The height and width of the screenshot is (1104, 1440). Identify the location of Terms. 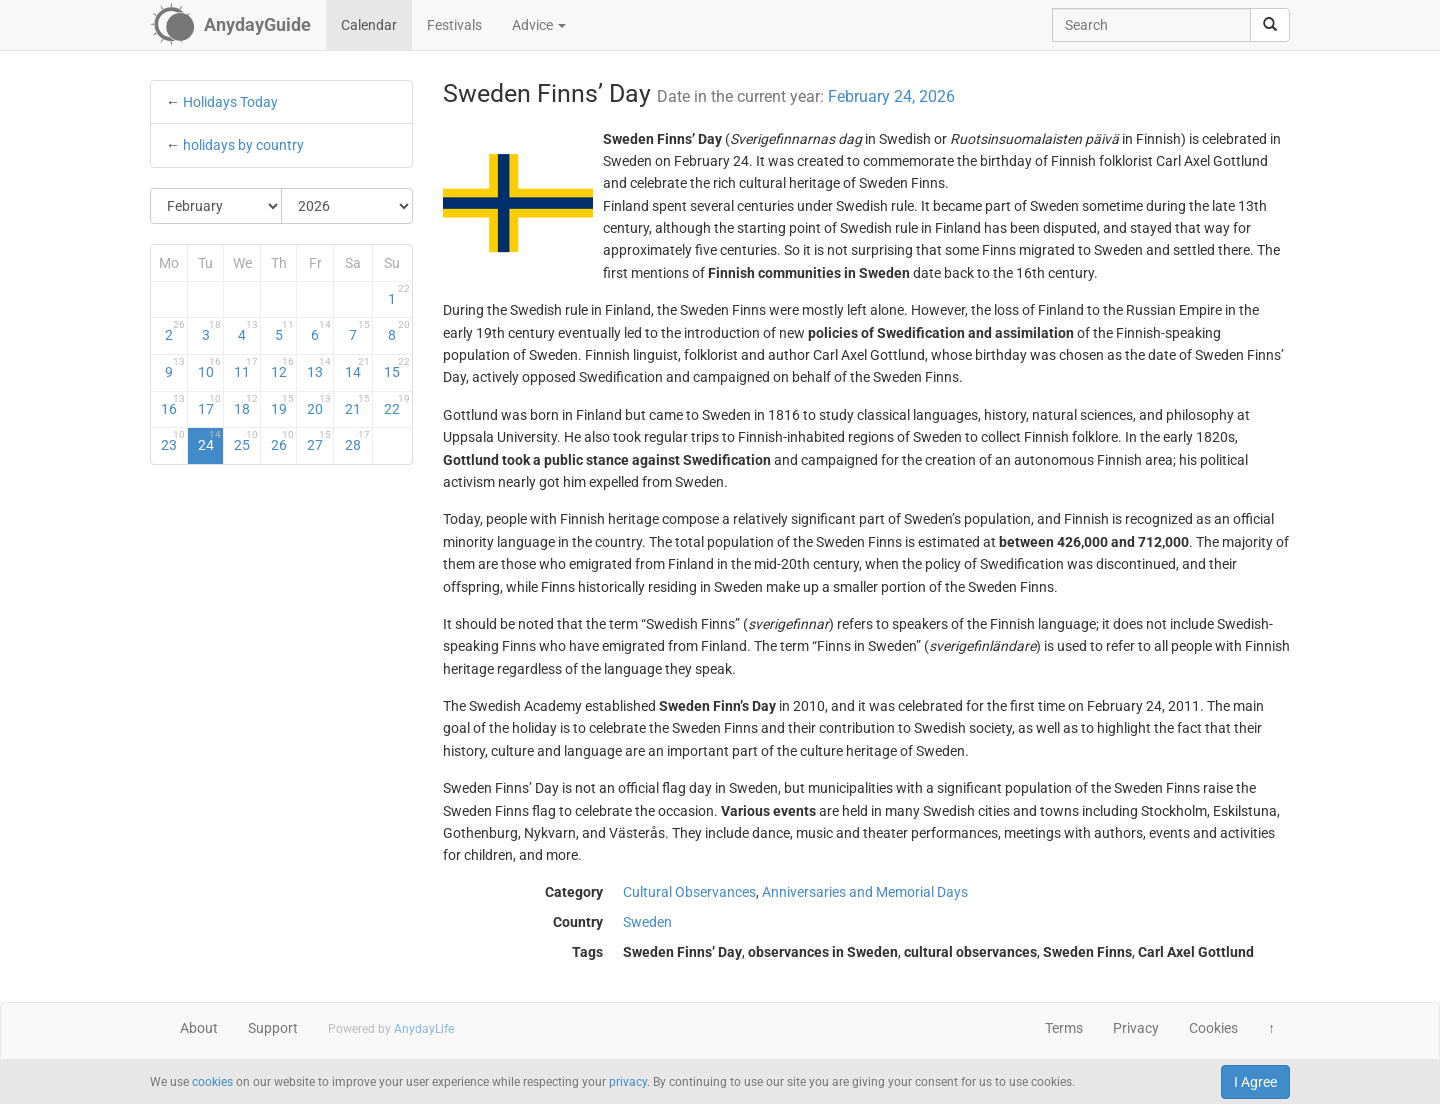
(1064, 1028).